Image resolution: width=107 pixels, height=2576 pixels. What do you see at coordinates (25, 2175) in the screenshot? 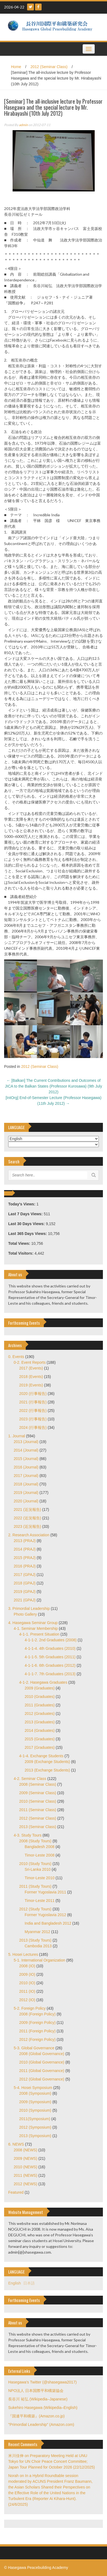
I see `2011 (NEWS)` at bounding box center [25, 2175].